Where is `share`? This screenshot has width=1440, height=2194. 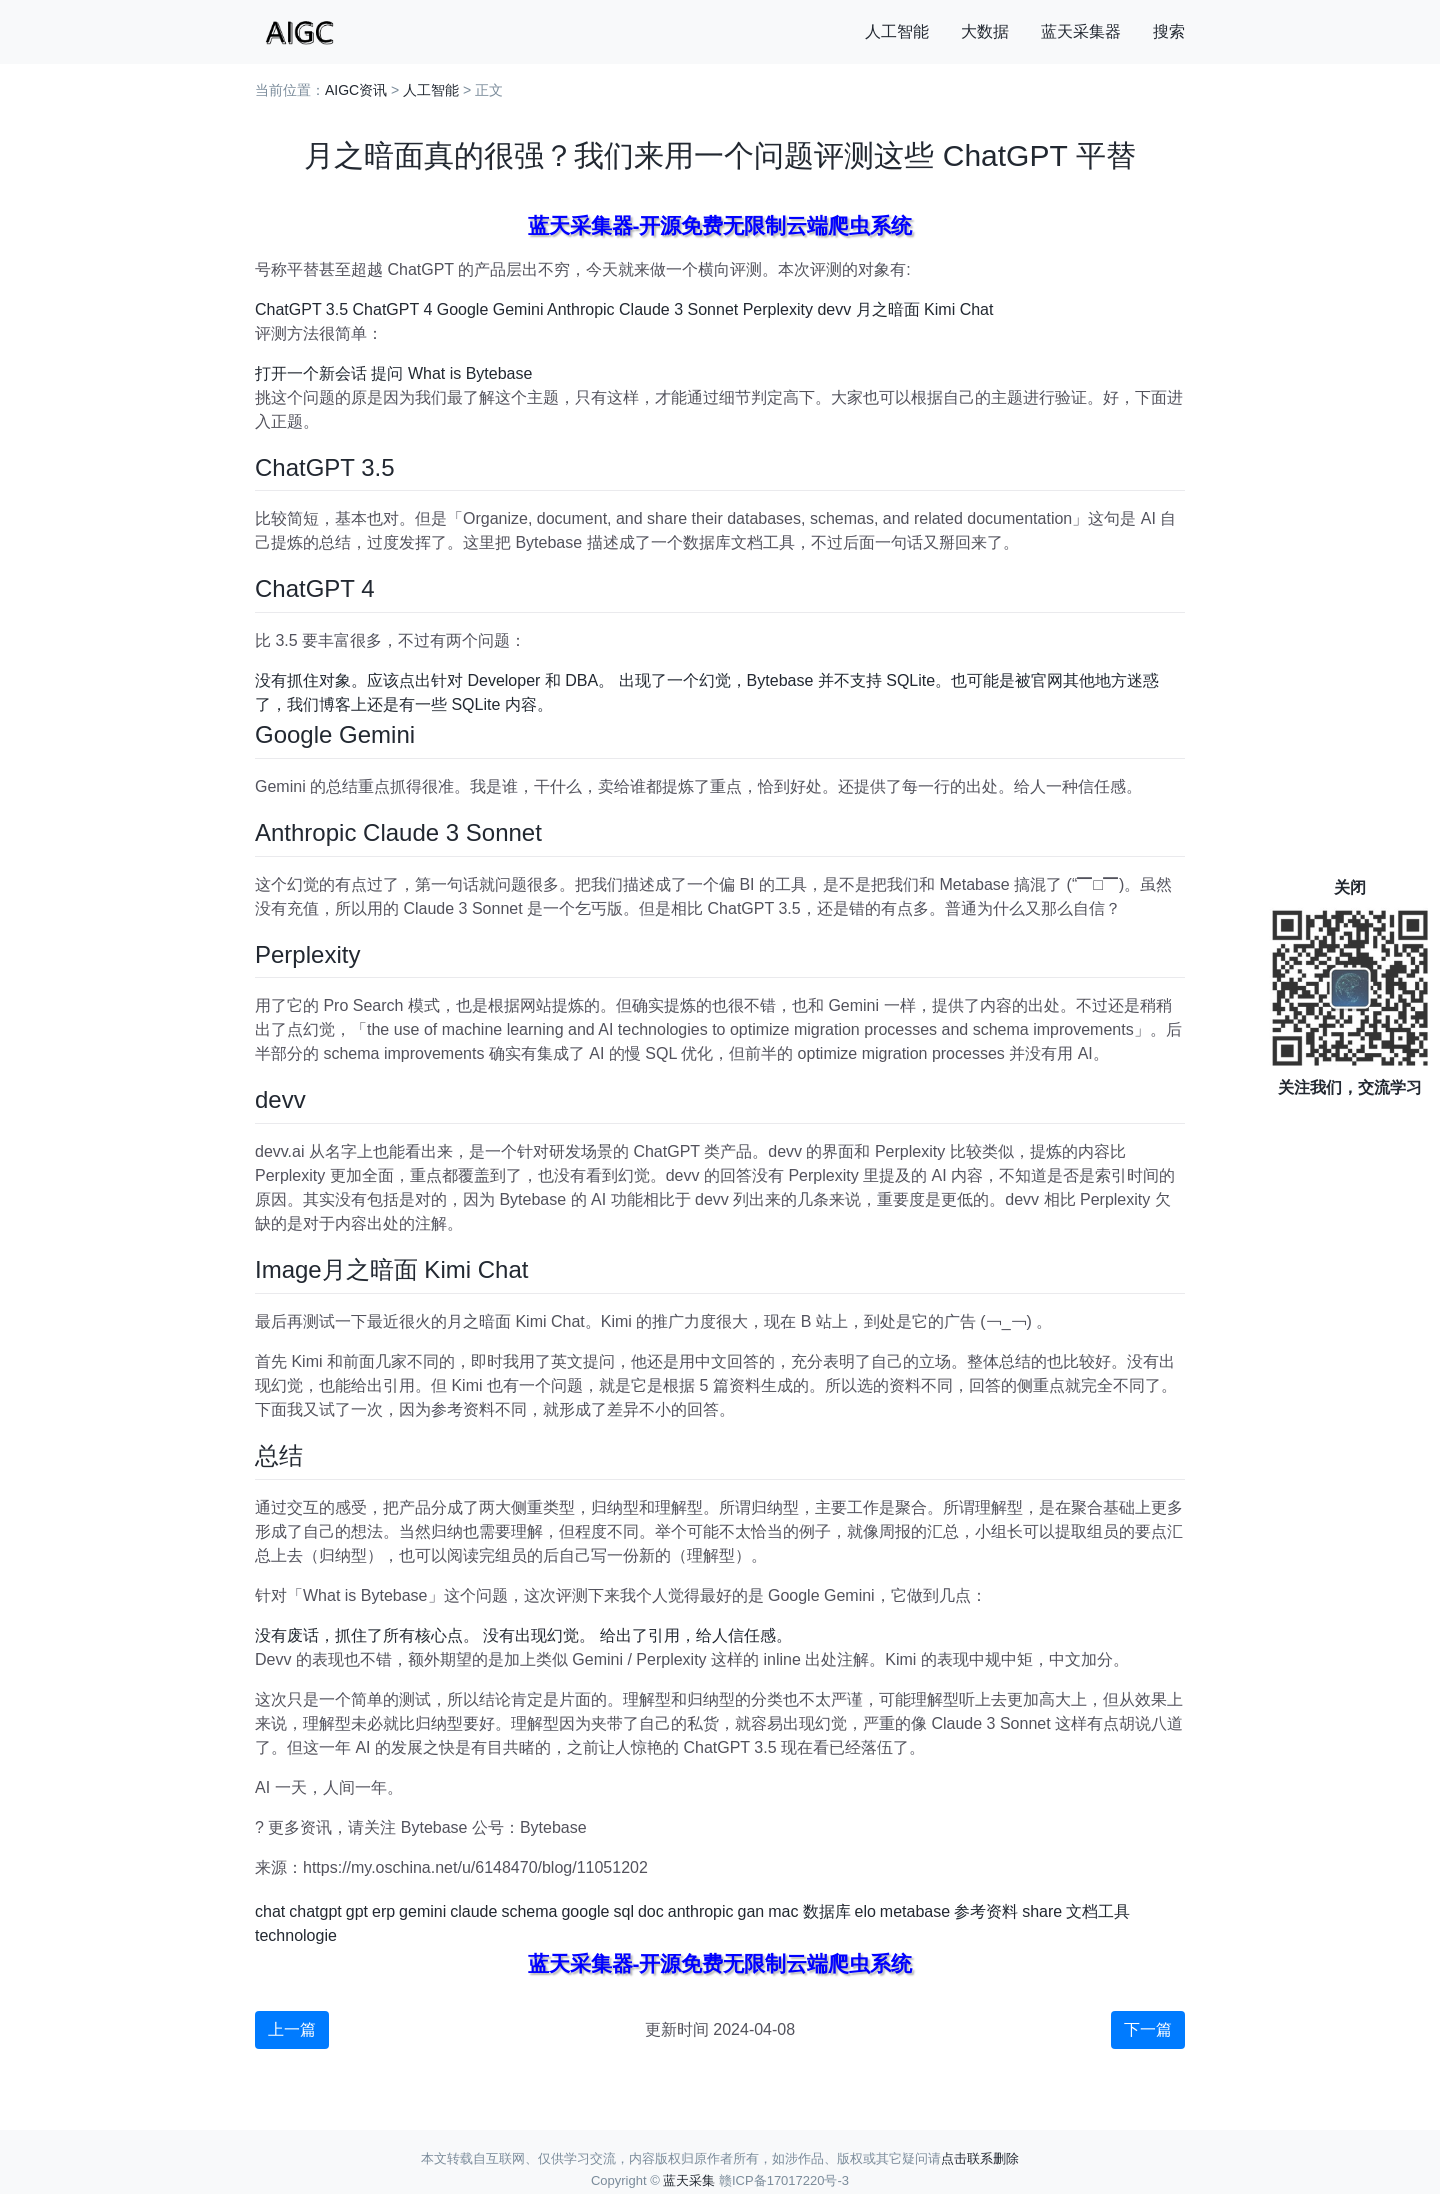
share is located at coordinates (1042, 1911).